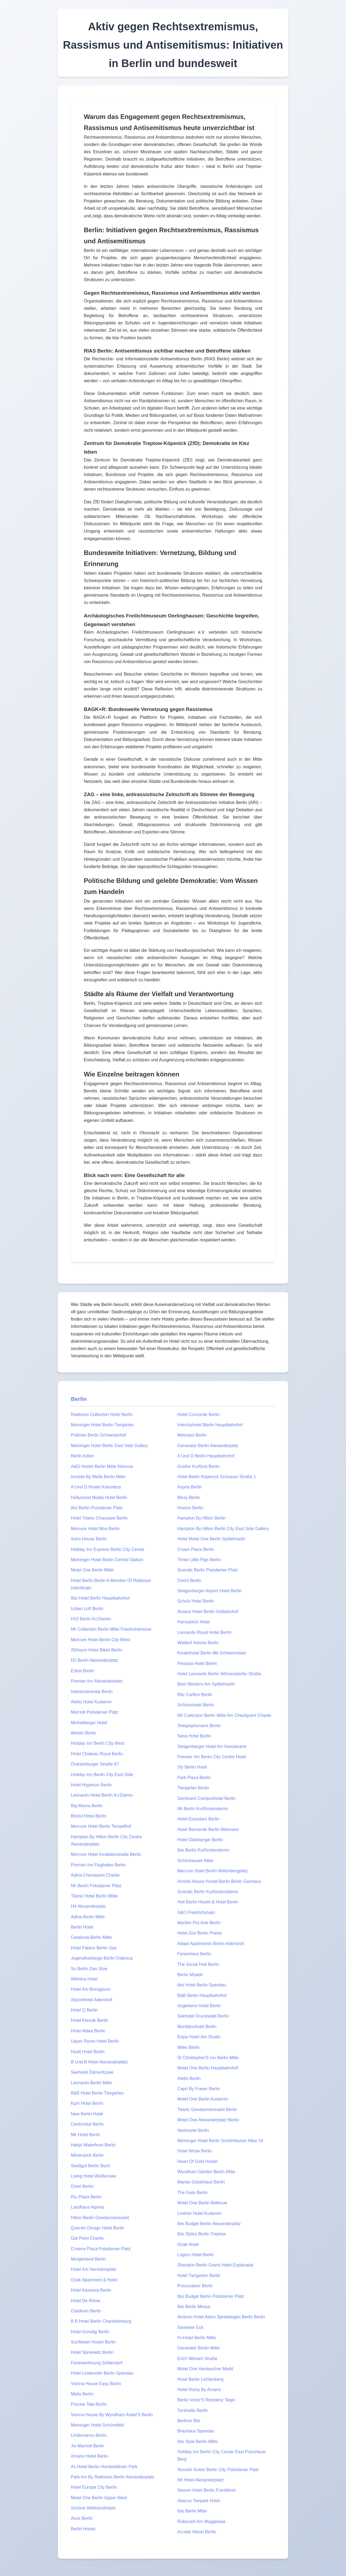 This screenshot has width=346, height=2576. Describe the element at coordinates (200, 2379) in the screenshot. I see `Hotel Berlin Lichtenberg` at that location.